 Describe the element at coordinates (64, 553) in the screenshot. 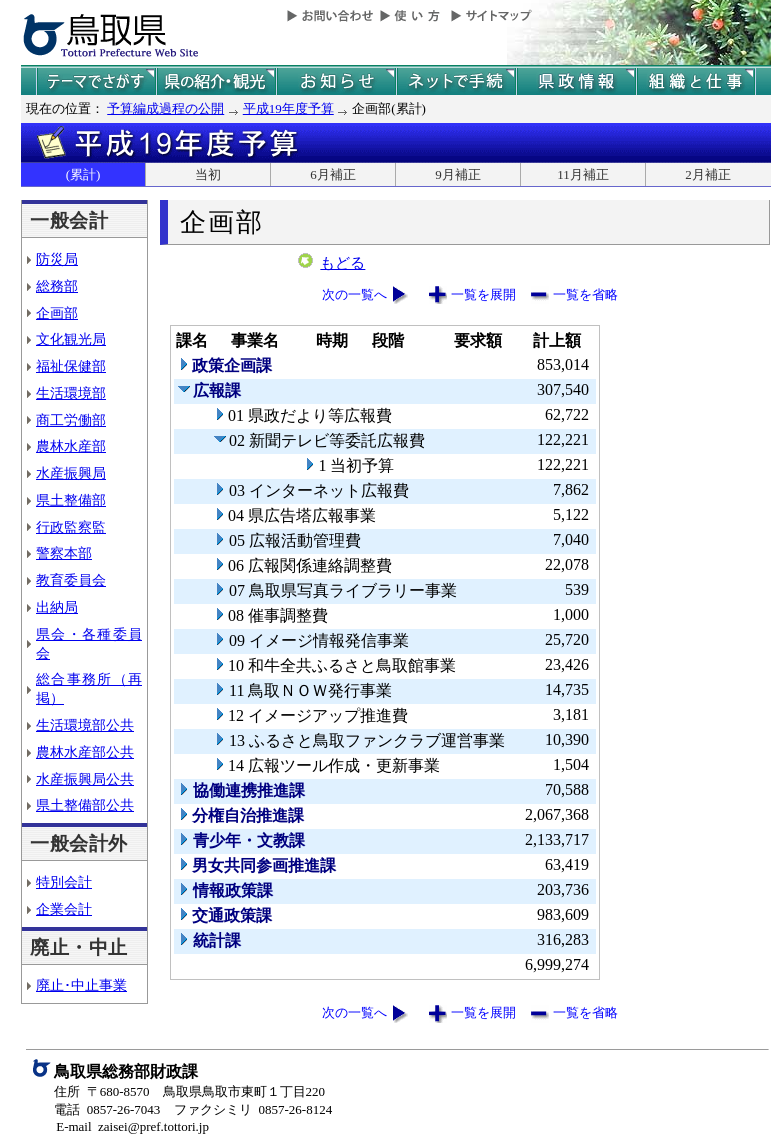

I see `警察本部` at that location.